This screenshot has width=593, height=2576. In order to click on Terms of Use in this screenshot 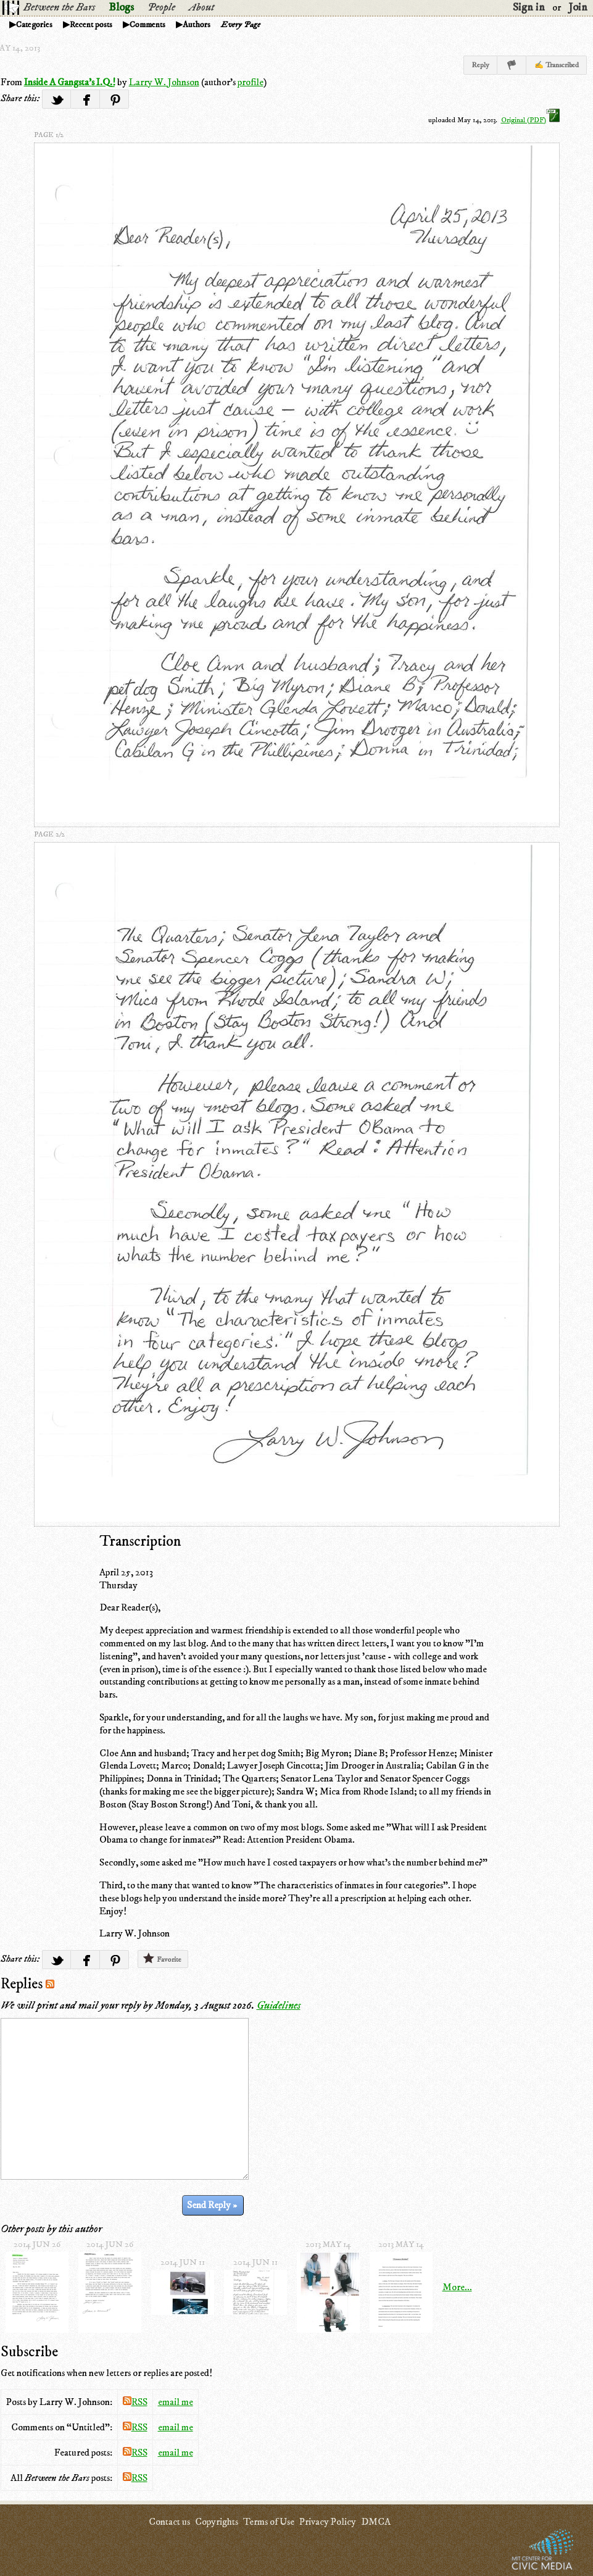, I will do `click(268, 2522)`.